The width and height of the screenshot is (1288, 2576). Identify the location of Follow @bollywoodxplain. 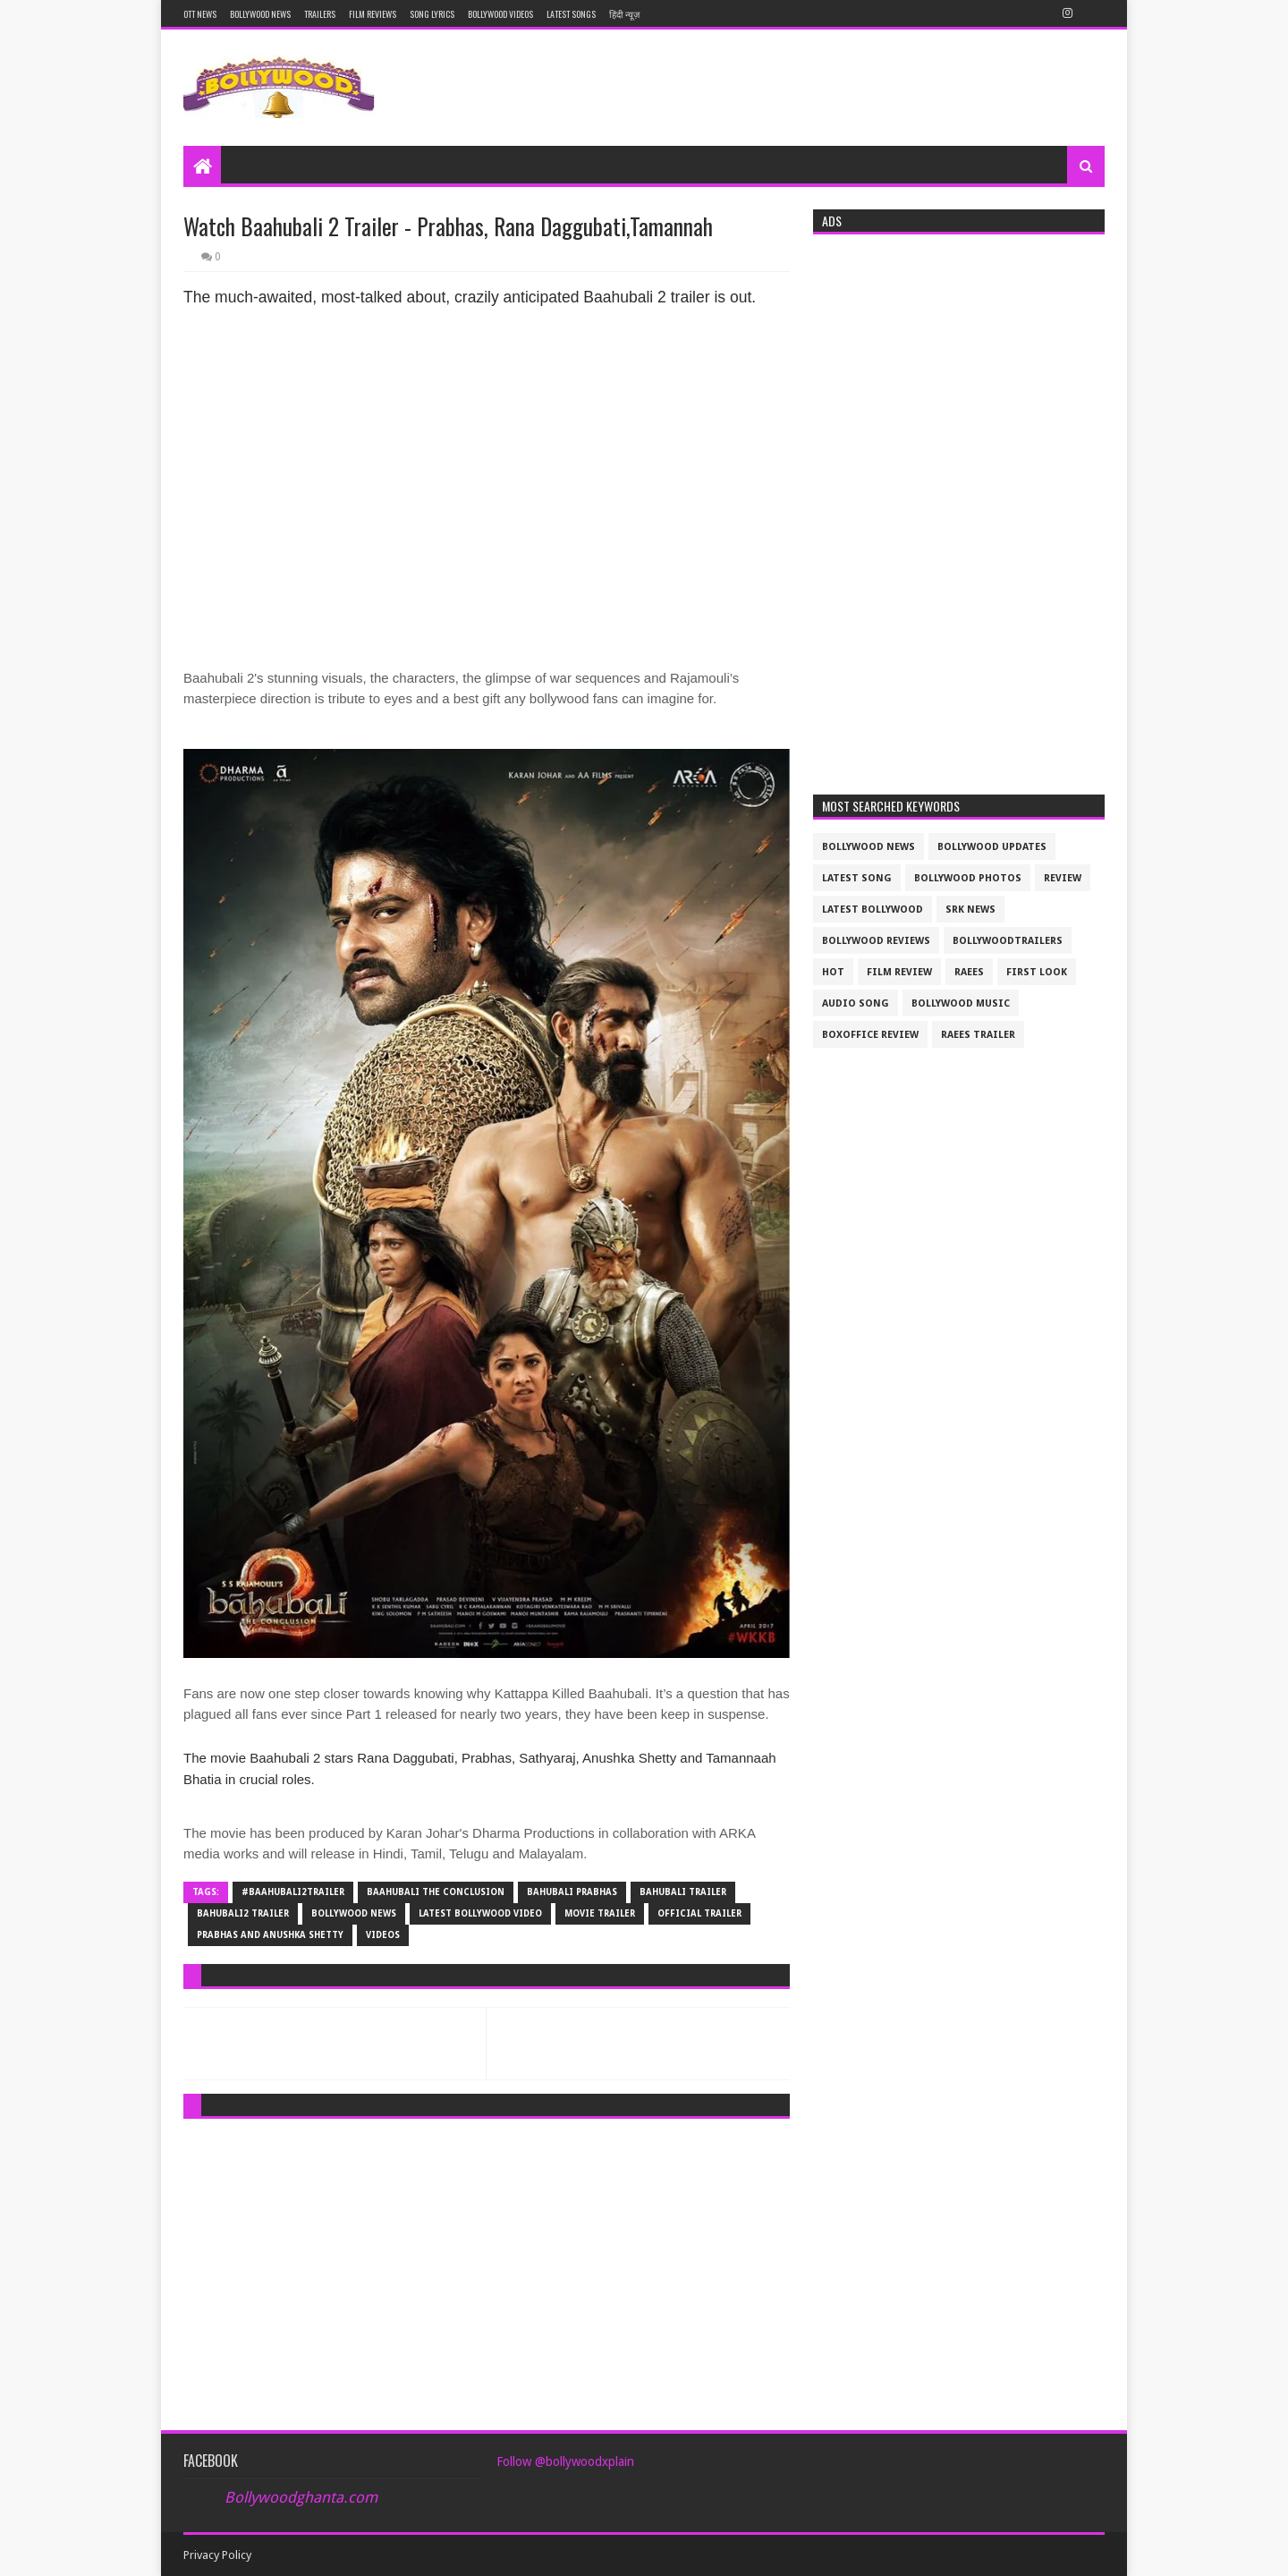
(565, 2461).